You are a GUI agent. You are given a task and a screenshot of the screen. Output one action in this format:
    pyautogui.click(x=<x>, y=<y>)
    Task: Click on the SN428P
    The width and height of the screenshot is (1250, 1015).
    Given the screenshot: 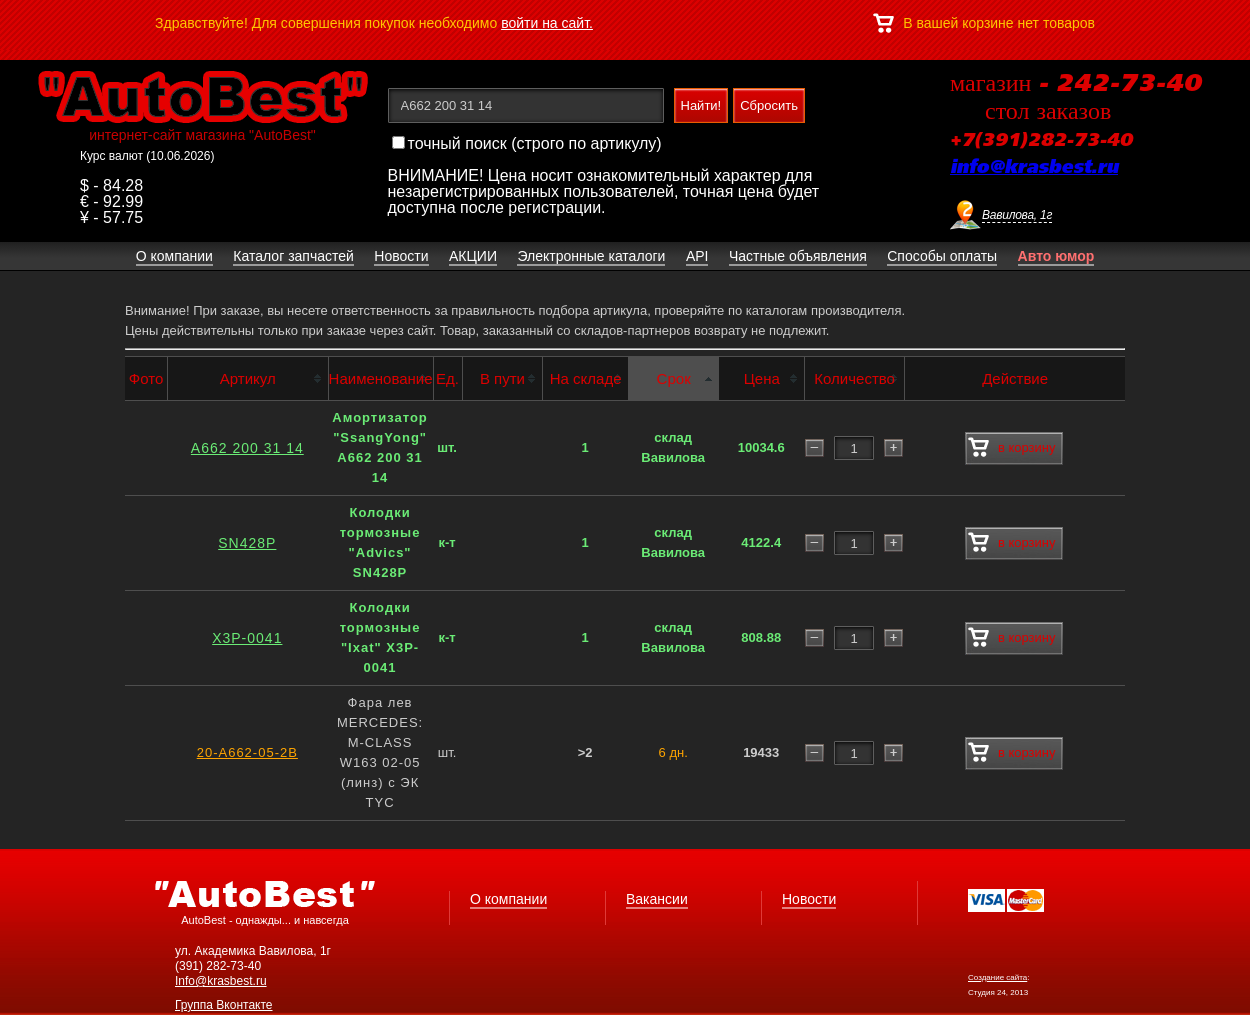 What is the action you would take?
    pyautogui.click(x=247, y=543)
    